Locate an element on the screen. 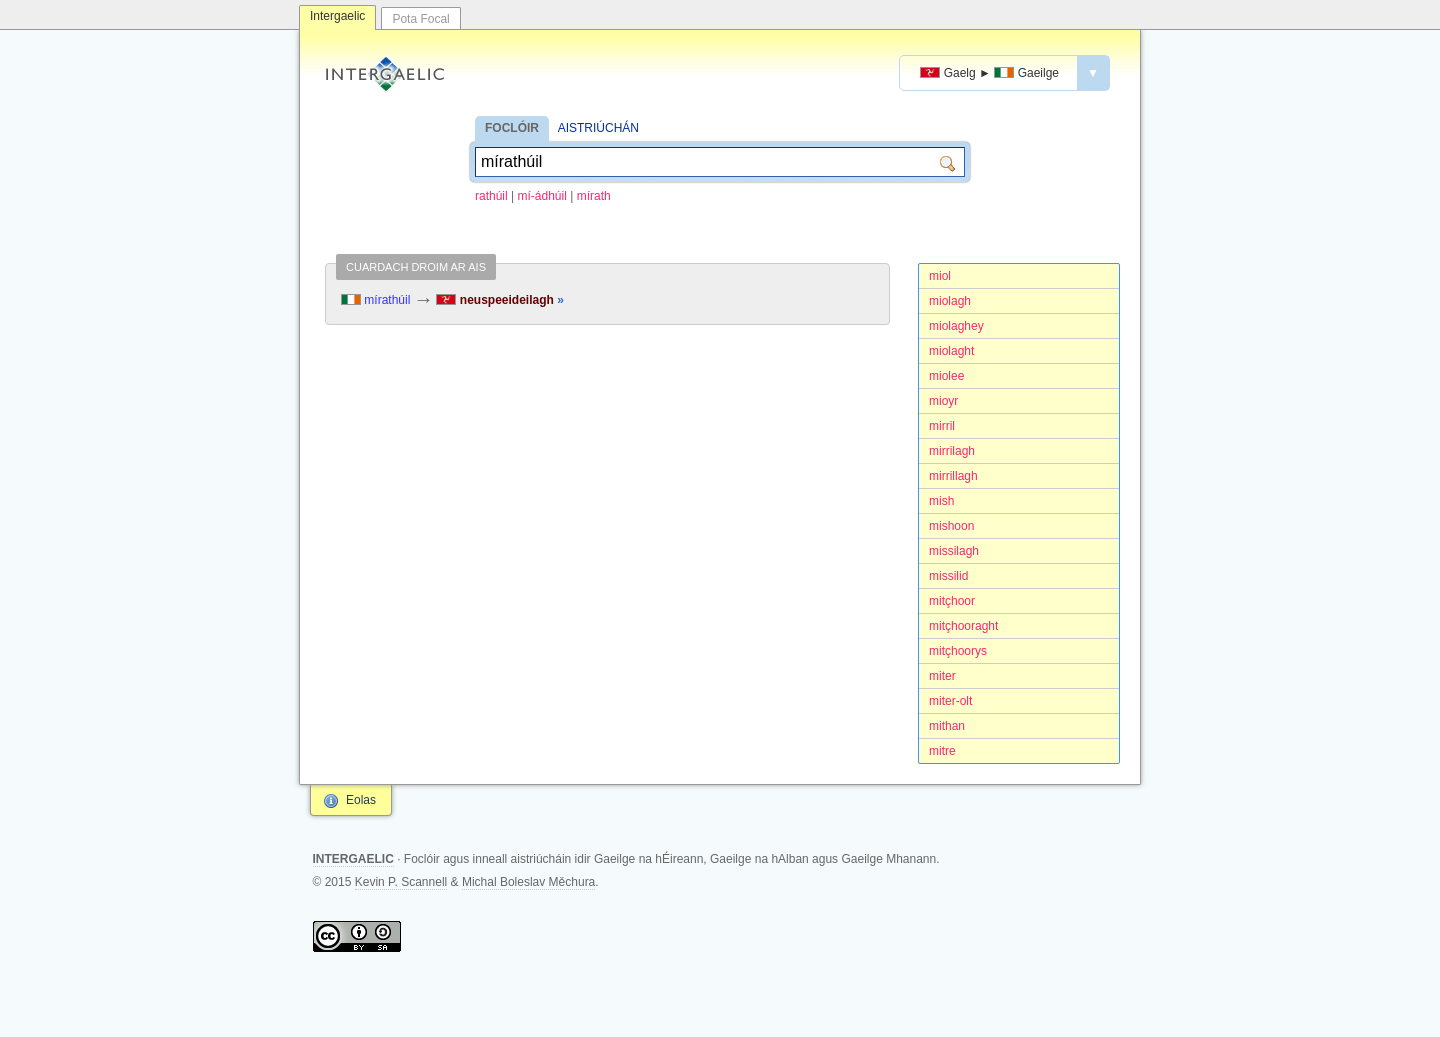 Image resolution: width=1440 pixels, height=1037 pixels. mishoon is located at coordinates (951, 526).